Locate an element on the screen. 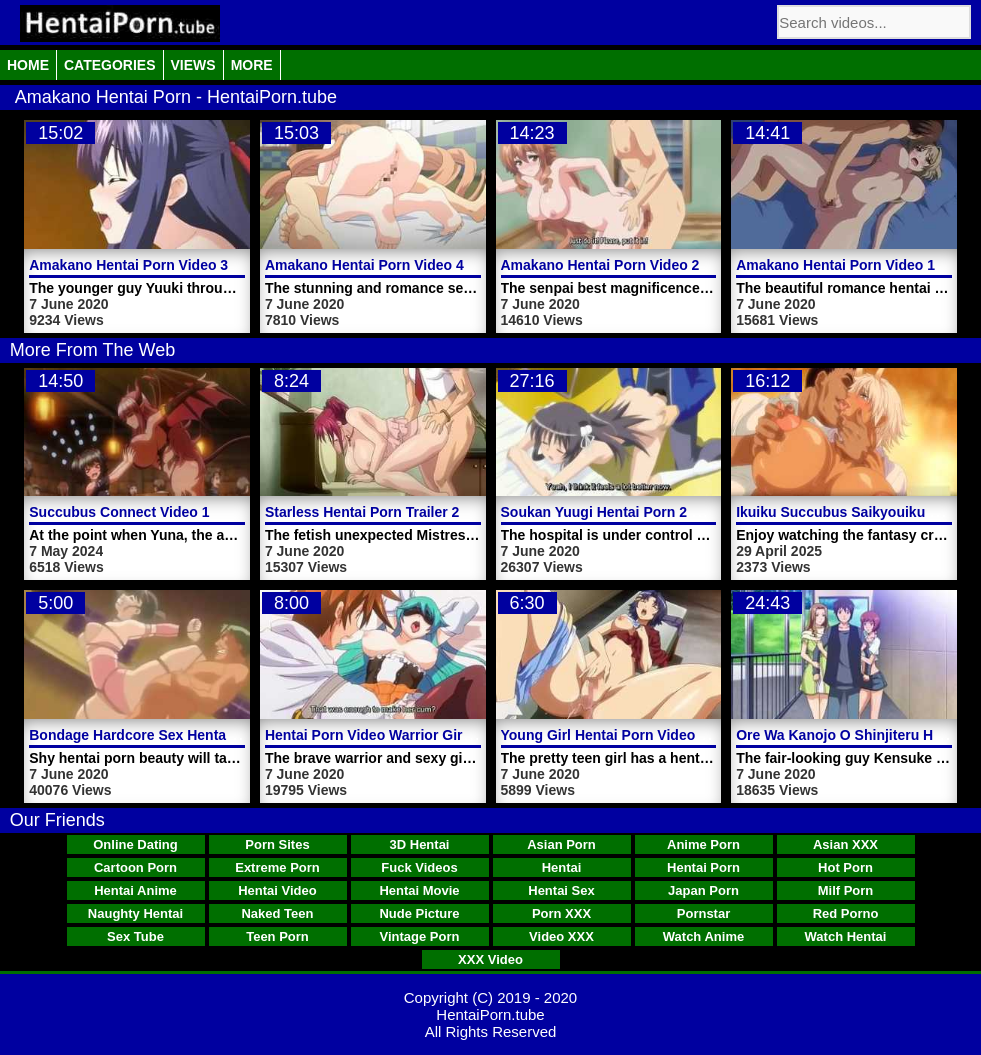 The height and width of the screenshot is (1055, 981). Starless Hentai Porn Trailer 2 is located at coordinates (362, 512).